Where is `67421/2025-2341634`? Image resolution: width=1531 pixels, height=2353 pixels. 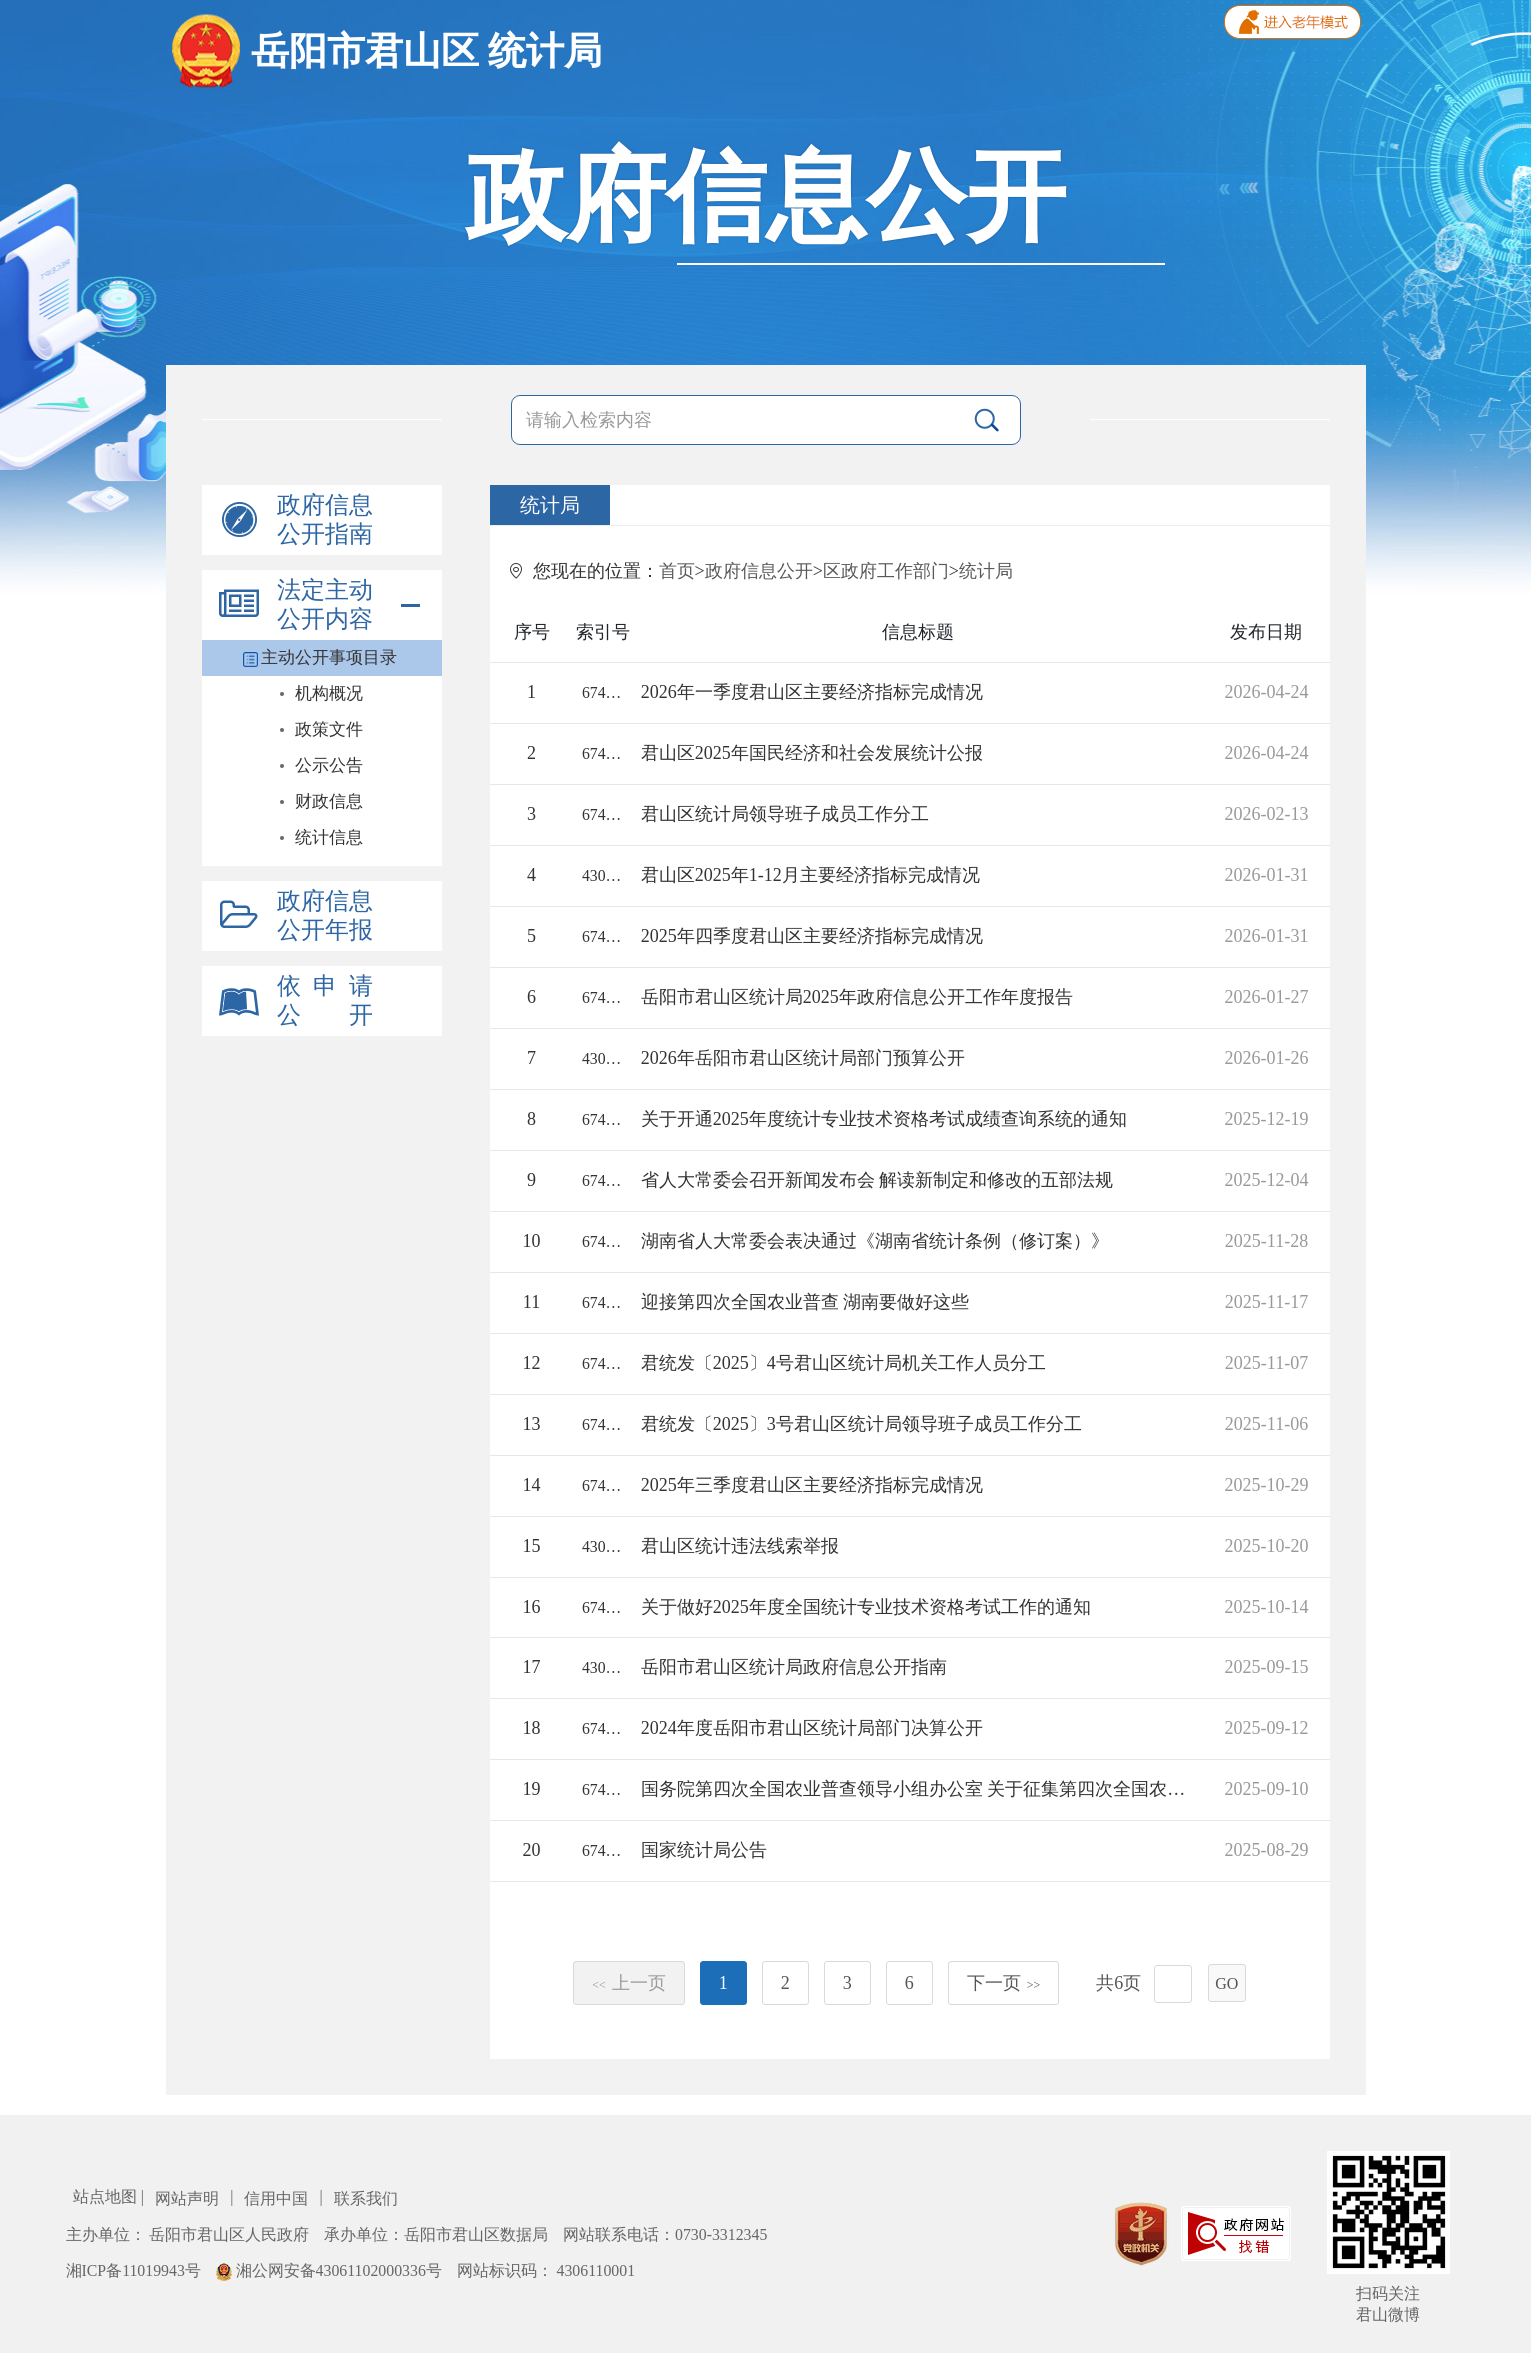 67421/2025-2341634 is located at coordinates (603, 1424).